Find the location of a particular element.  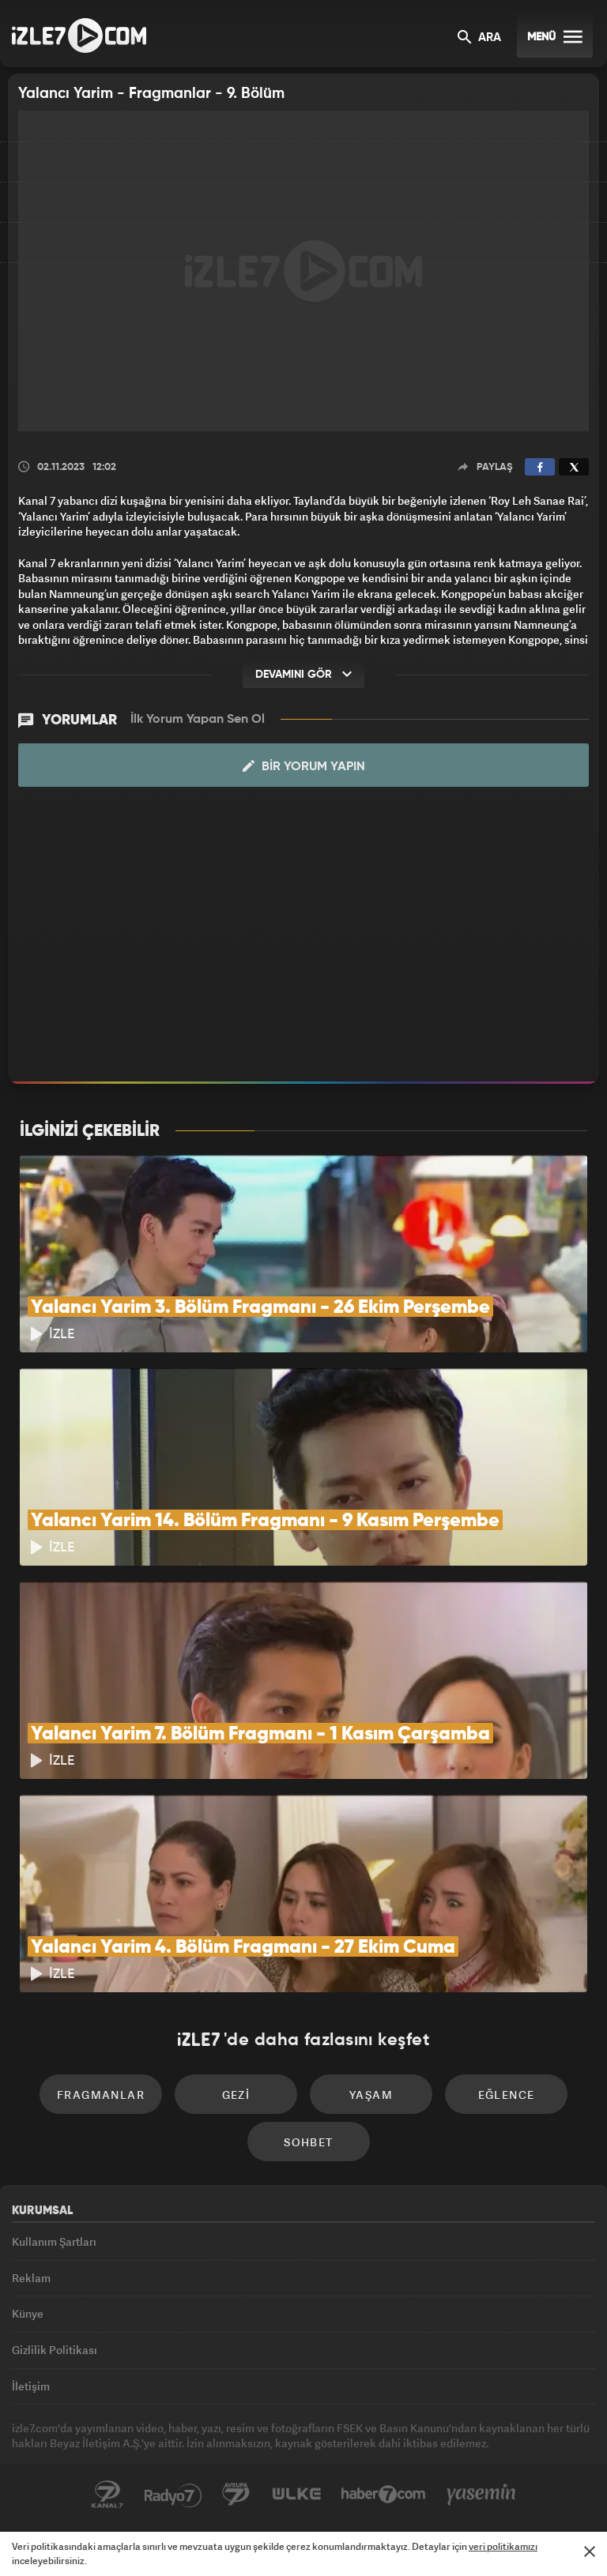

Radyo7 is located at coordinates (173, 2494).